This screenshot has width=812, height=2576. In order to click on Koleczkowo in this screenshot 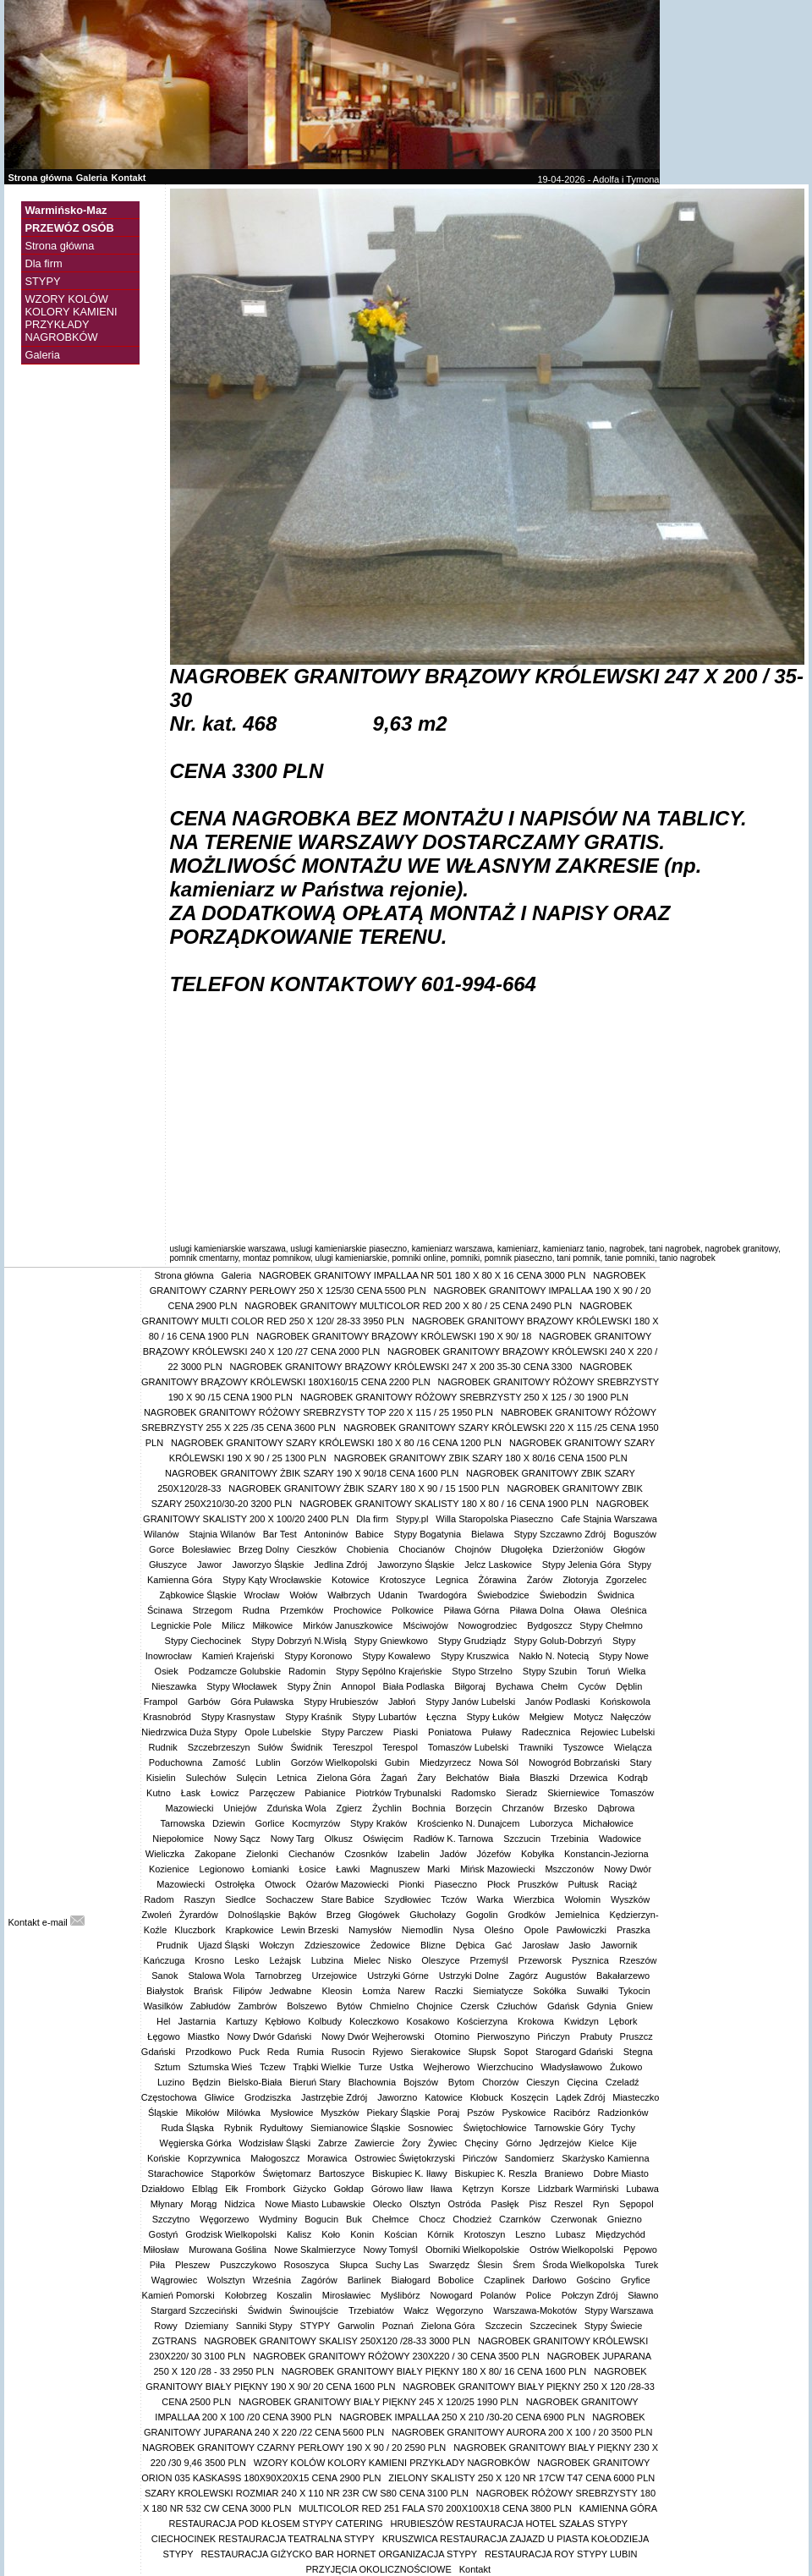, I will do `click(374, 2021)`.